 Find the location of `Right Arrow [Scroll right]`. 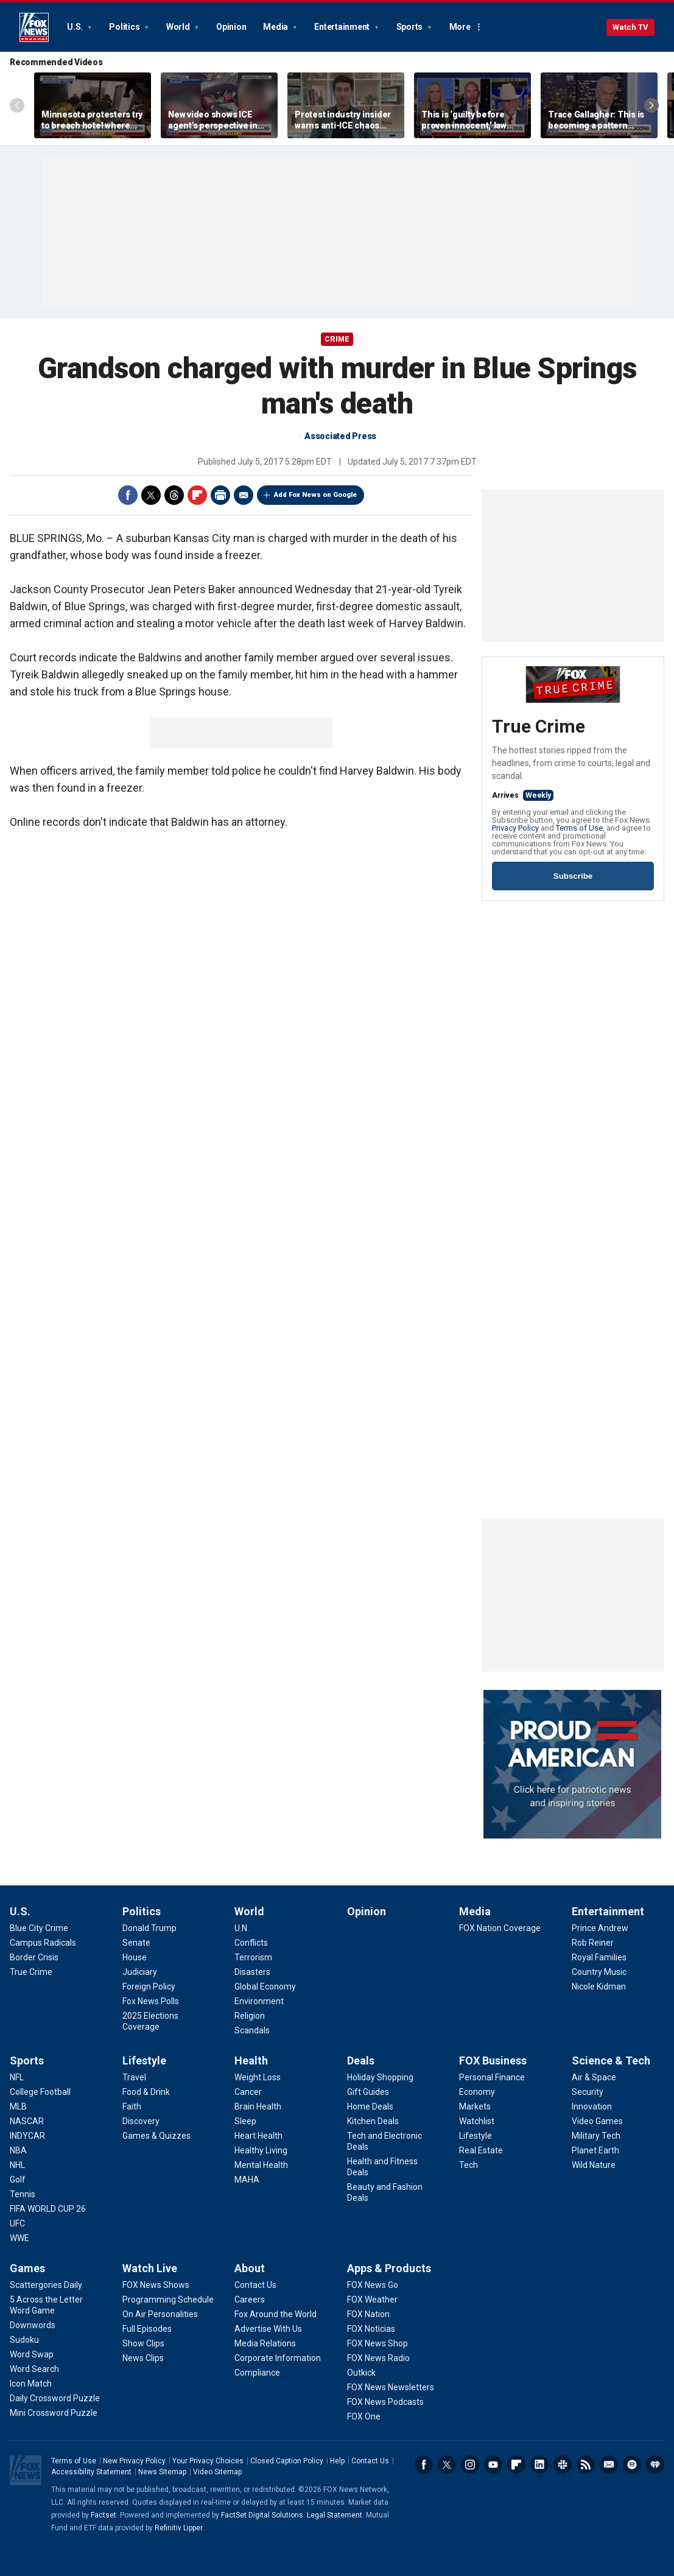

Right Arrow [Scroll right] is located at coordinates (651, 105).